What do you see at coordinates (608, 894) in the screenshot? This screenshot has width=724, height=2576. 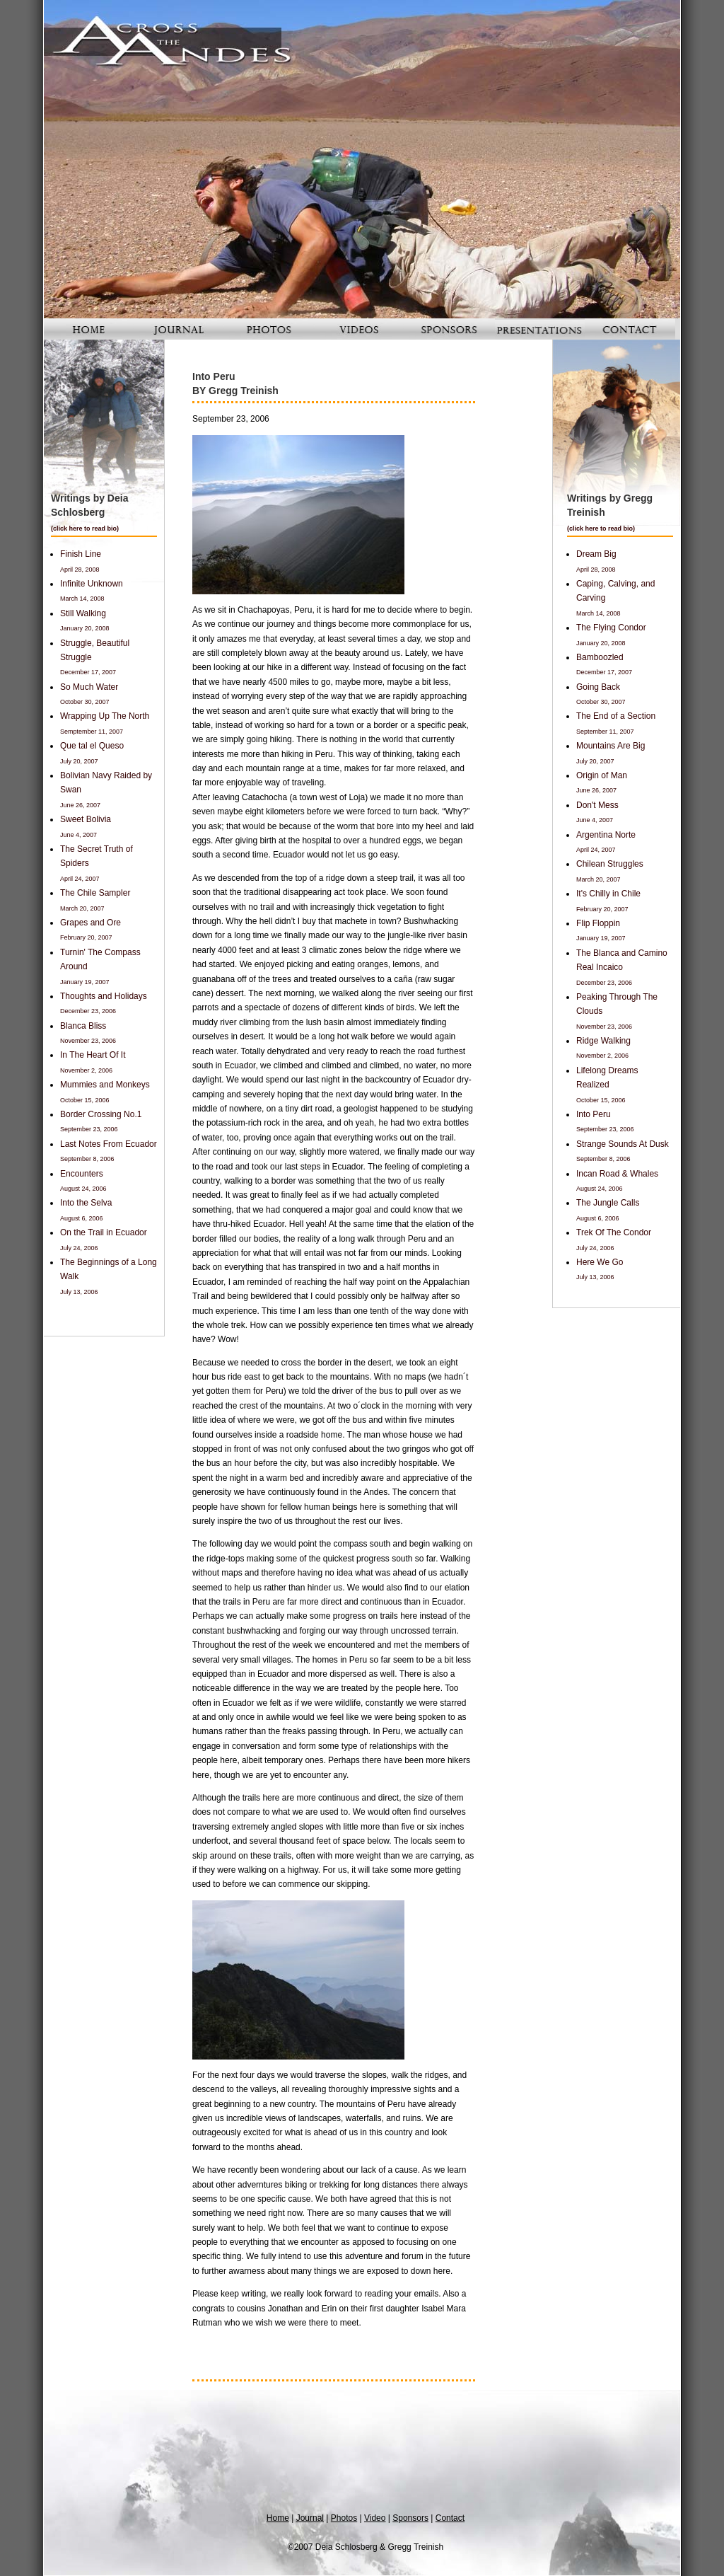 I see `It's Chilly in Chile` at bounding box center [608, 894].